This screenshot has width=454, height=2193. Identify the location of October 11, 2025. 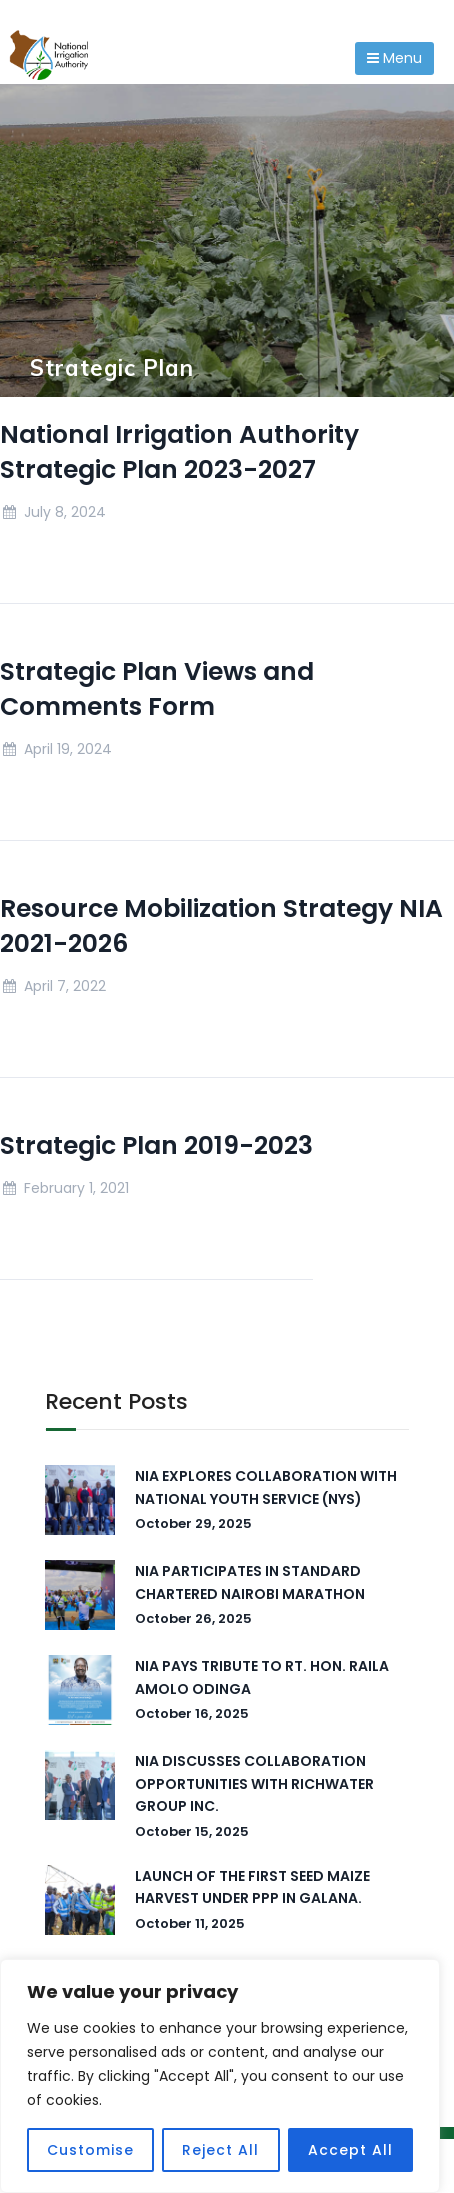
(190, 1923).